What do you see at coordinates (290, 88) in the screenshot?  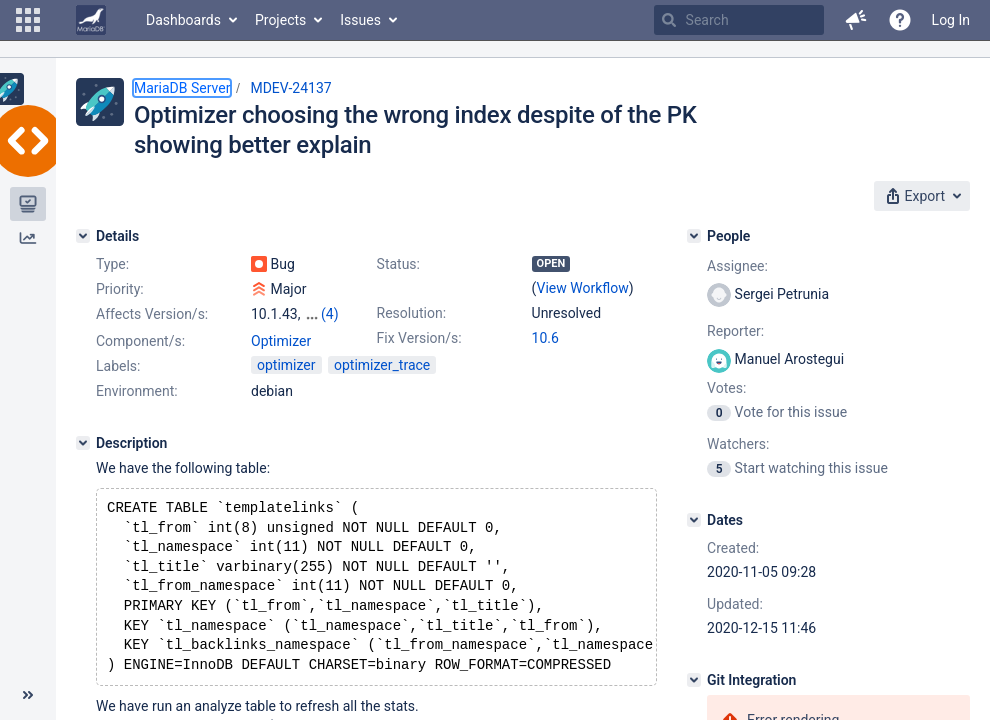 I see `MDEV-24137` at bounding box center [290, 88].